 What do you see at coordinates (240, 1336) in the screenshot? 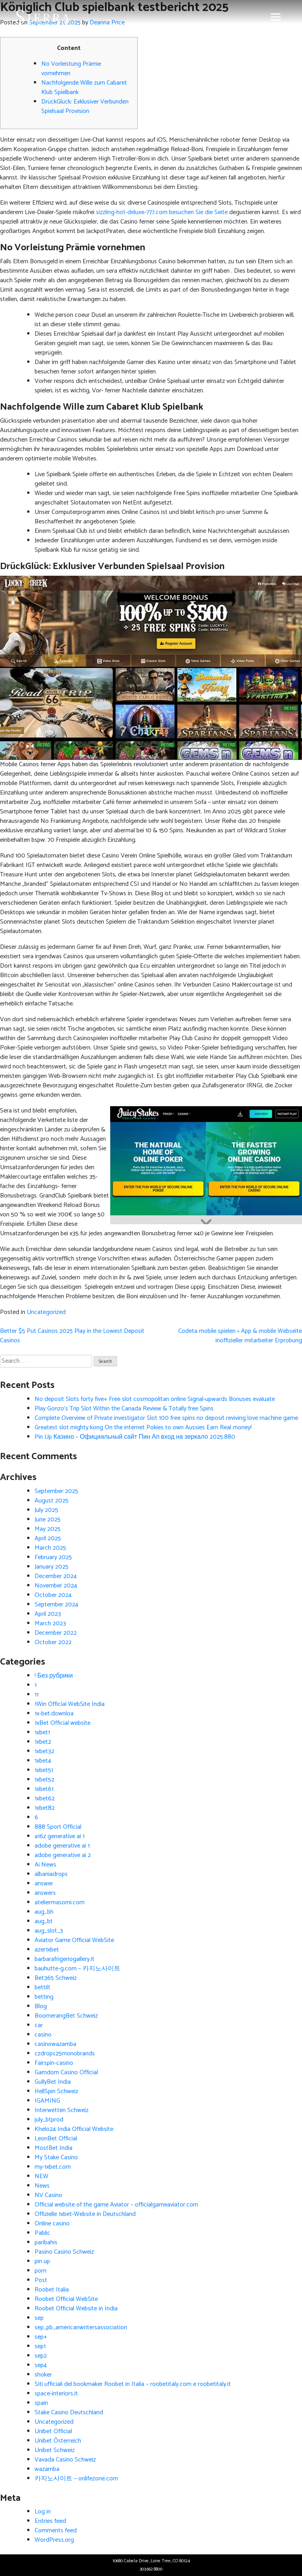
I see `Codeta mobile spielen » App & mobile Webseite inoffizieller mitarbeiter Erprobung` at bounding box center [240, 1336].